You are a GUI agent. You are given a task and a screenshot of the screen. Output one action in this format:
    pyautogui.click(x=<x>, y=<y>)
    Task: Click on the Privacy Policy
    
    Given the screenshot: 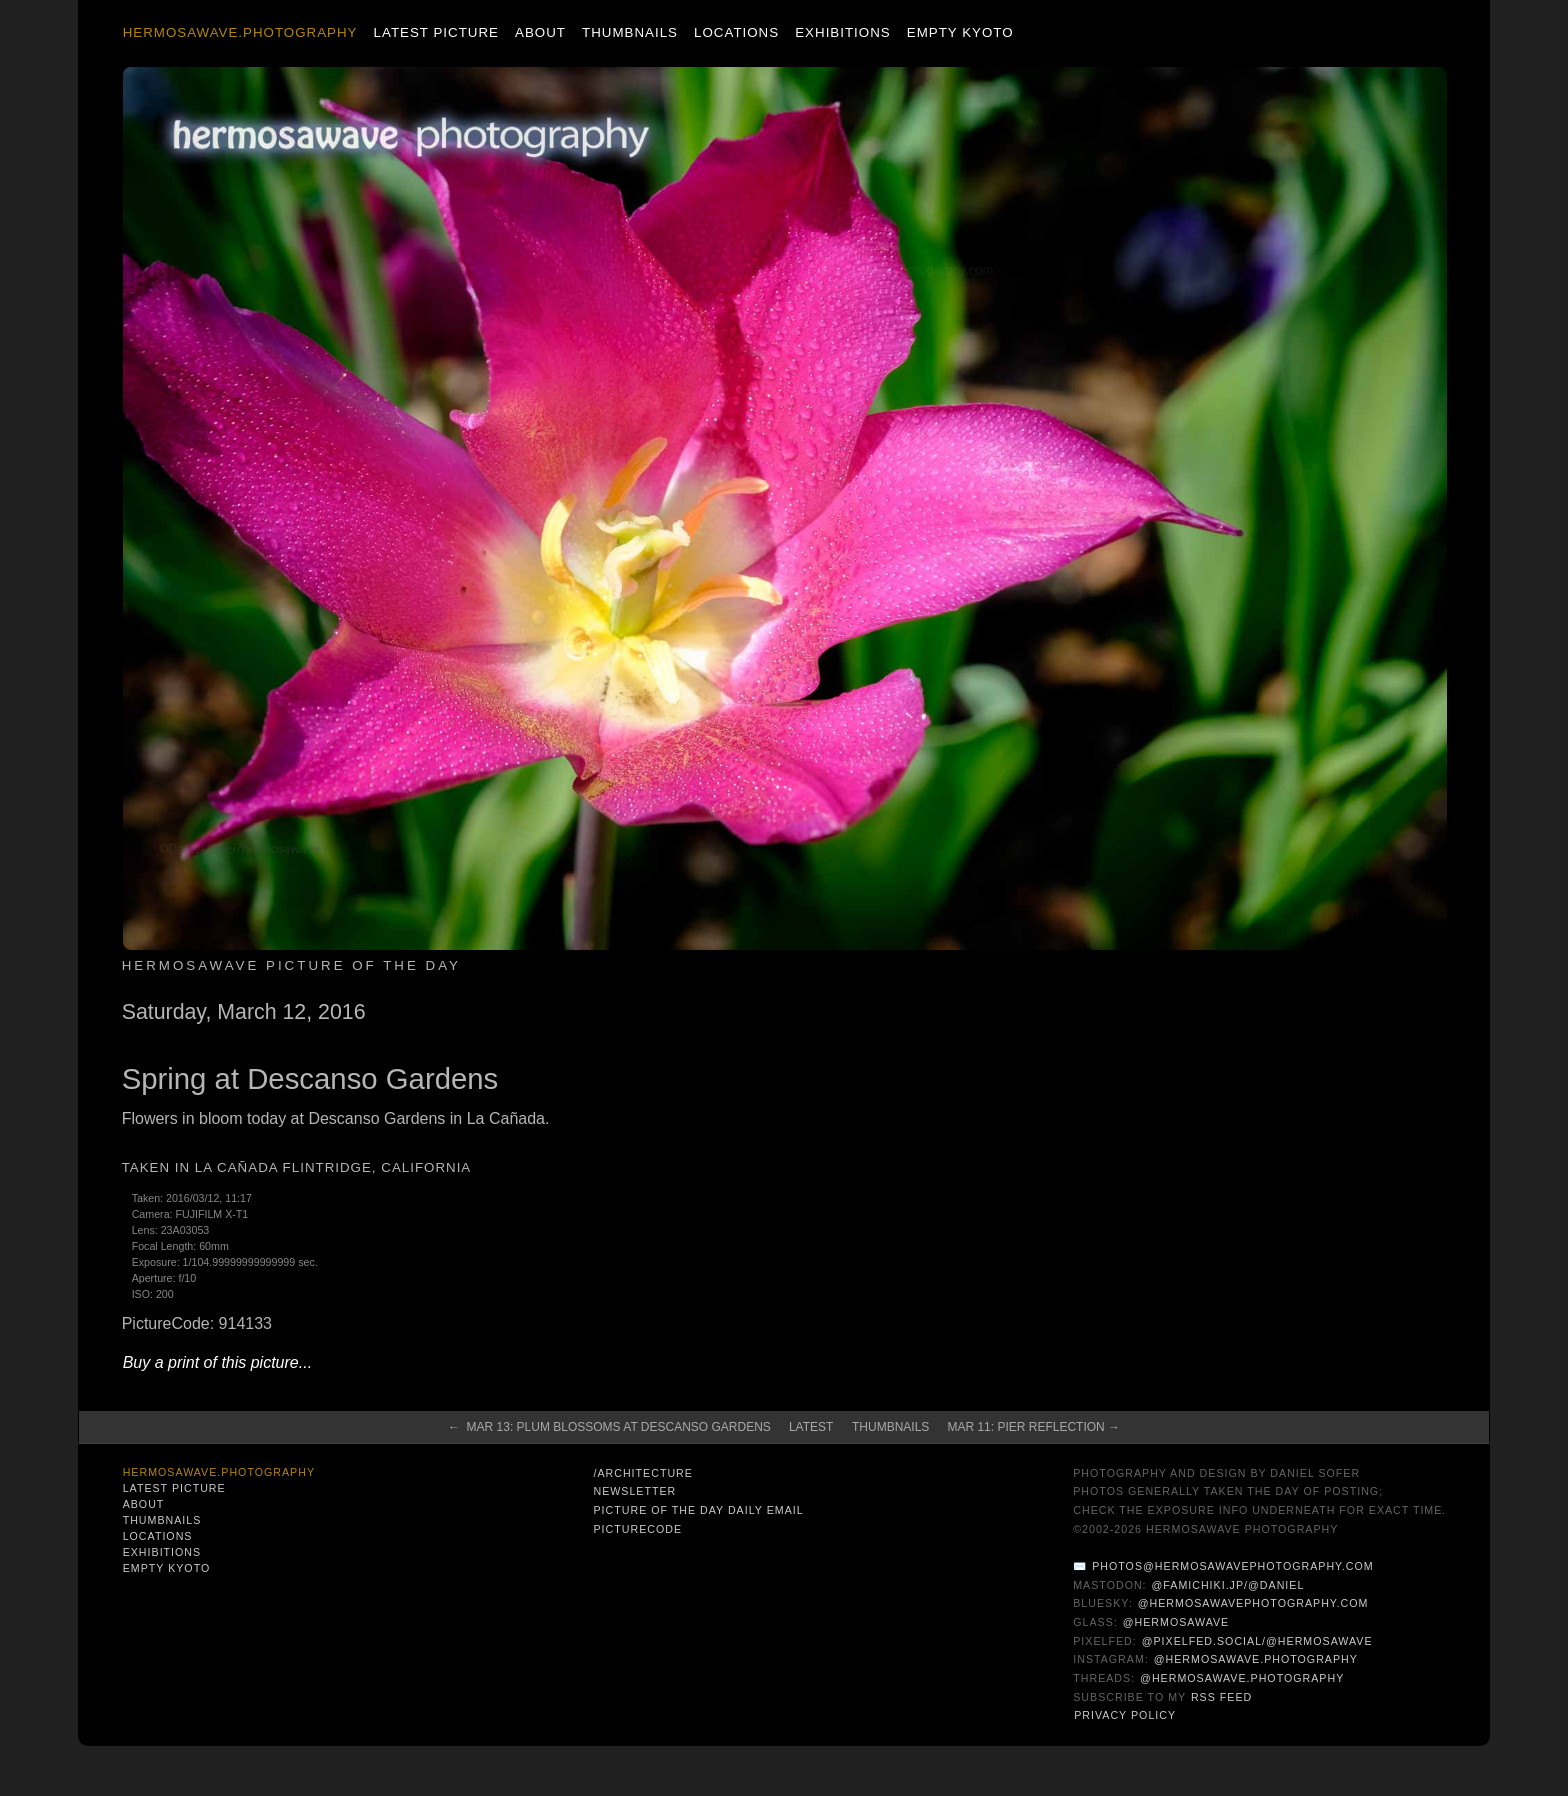 What is the action you would take?
    pyautogui.click(x=1125, y=1715)
    